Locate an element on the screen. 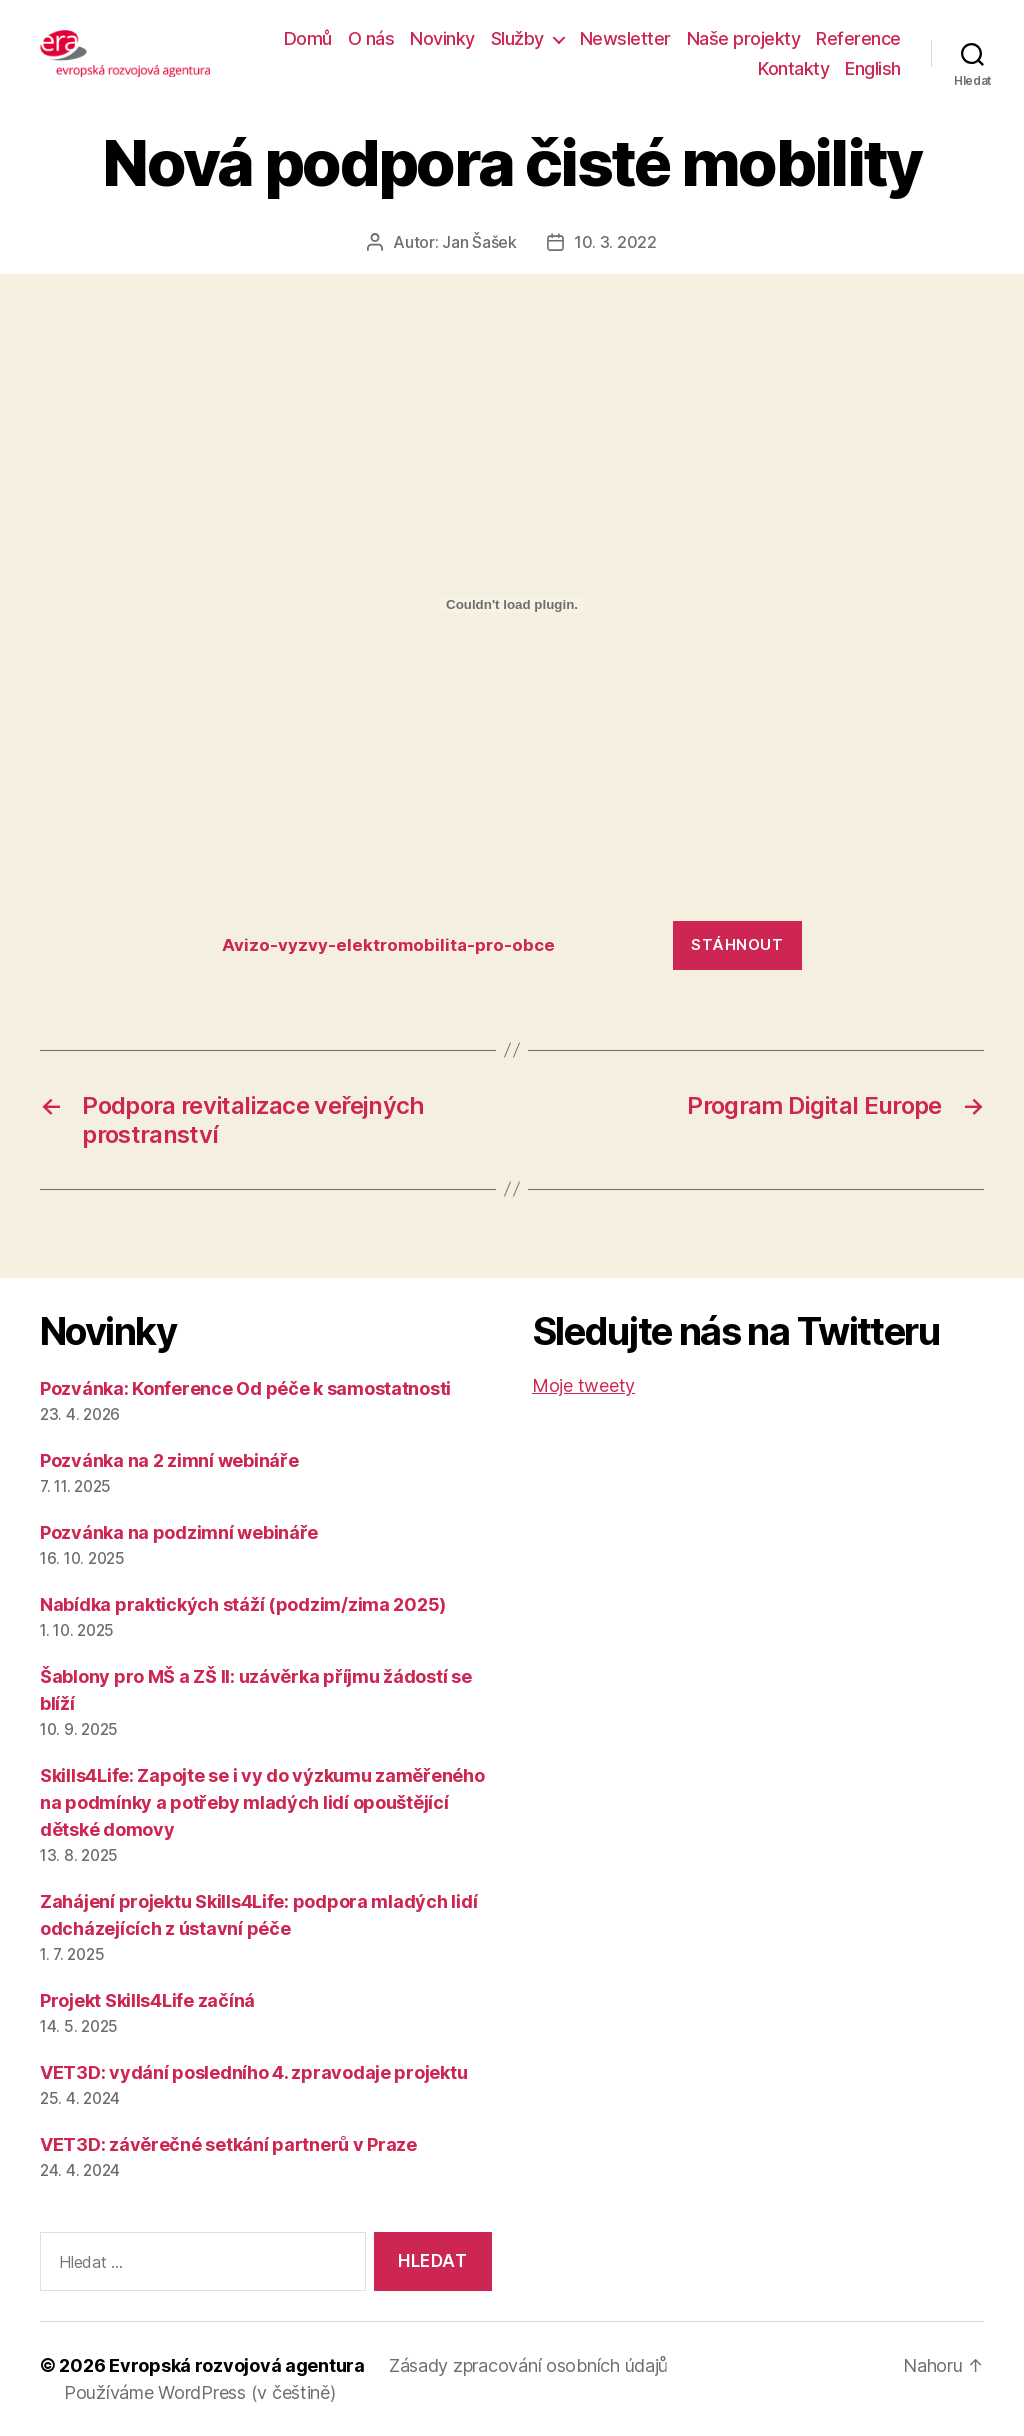  Služby is located at coordinates (517, 38).